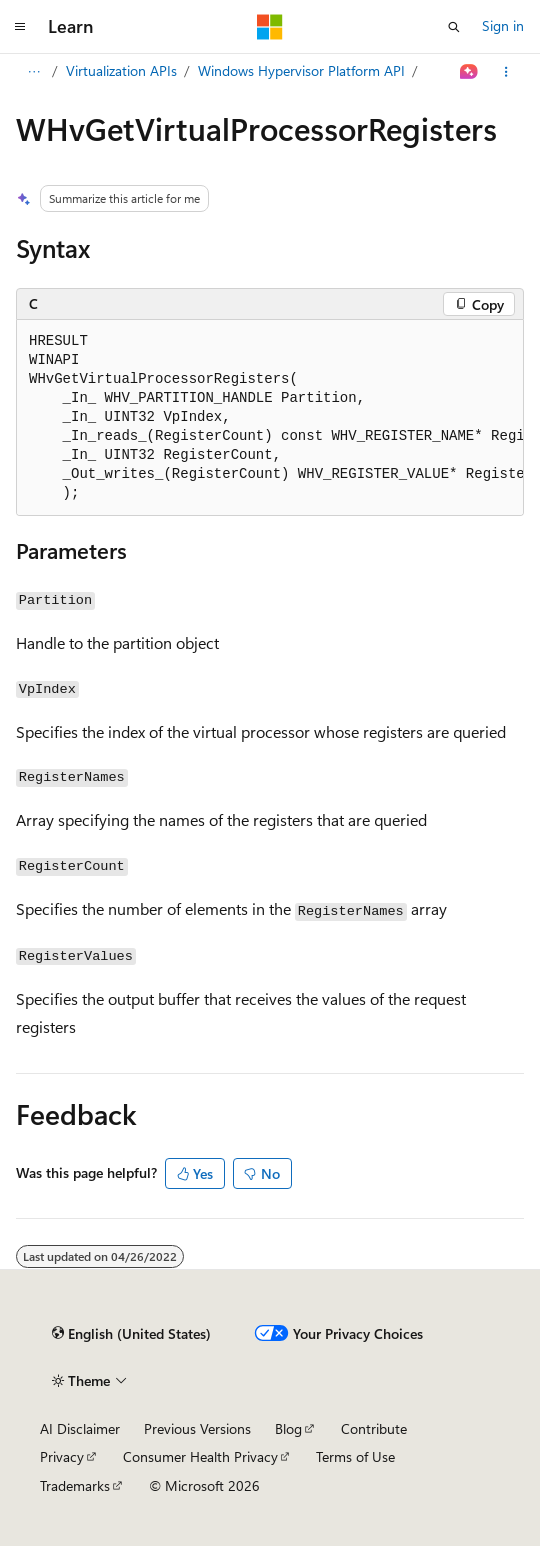 The image size is (540, 1546). What do you see at coordinates (80, 1428) in the screenshot?
I see `AI Disclaimer` at bounding box center [80, 1428].